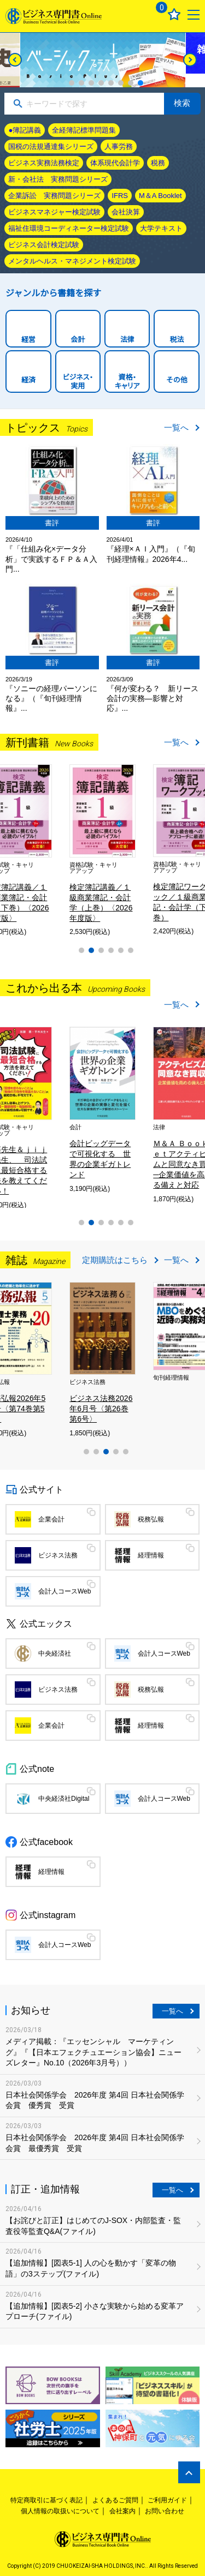 The image size is (205, 2576). I want to click on 中央経済社, so click(54, 1653).